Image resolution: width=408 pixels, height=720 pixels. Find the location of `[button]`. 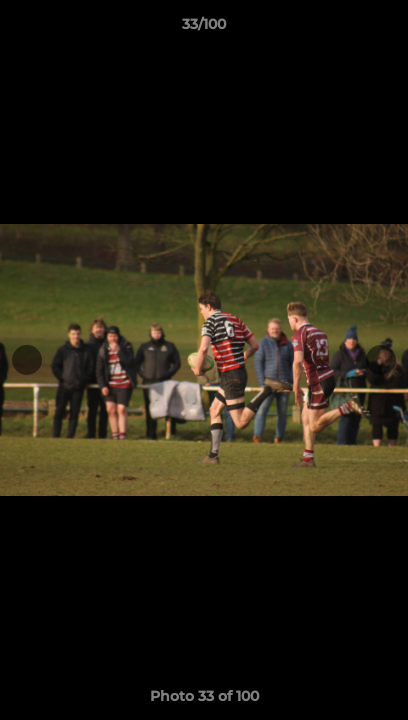

[button] is located at coordinates (384, 29).